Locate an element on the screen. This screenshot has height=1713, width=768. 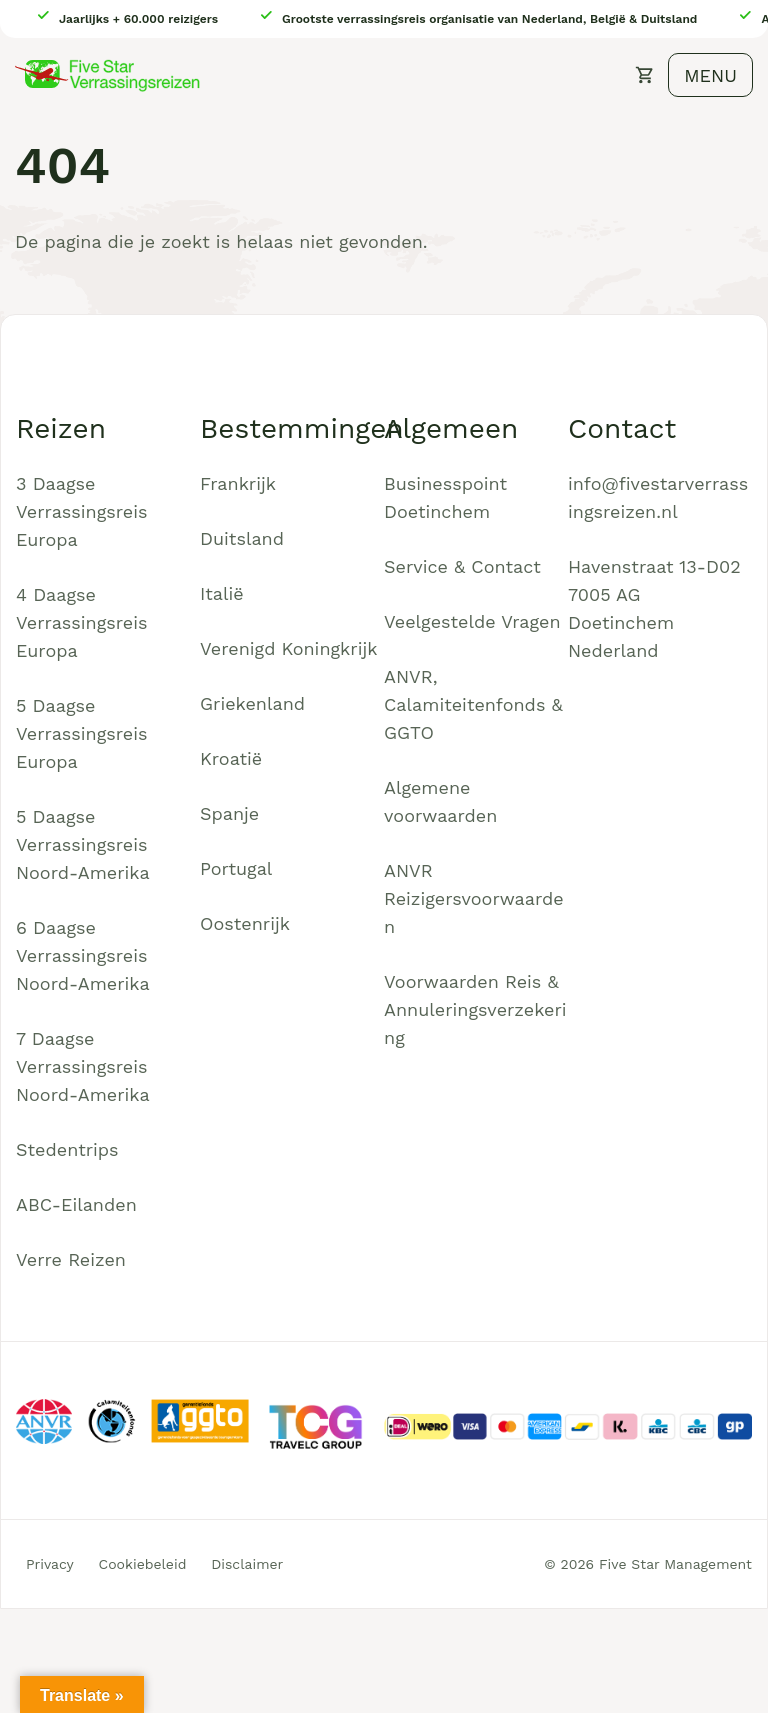
7 Daagse Verrassingsreis Noord-Amerika is located at coordinates (83, 1066).